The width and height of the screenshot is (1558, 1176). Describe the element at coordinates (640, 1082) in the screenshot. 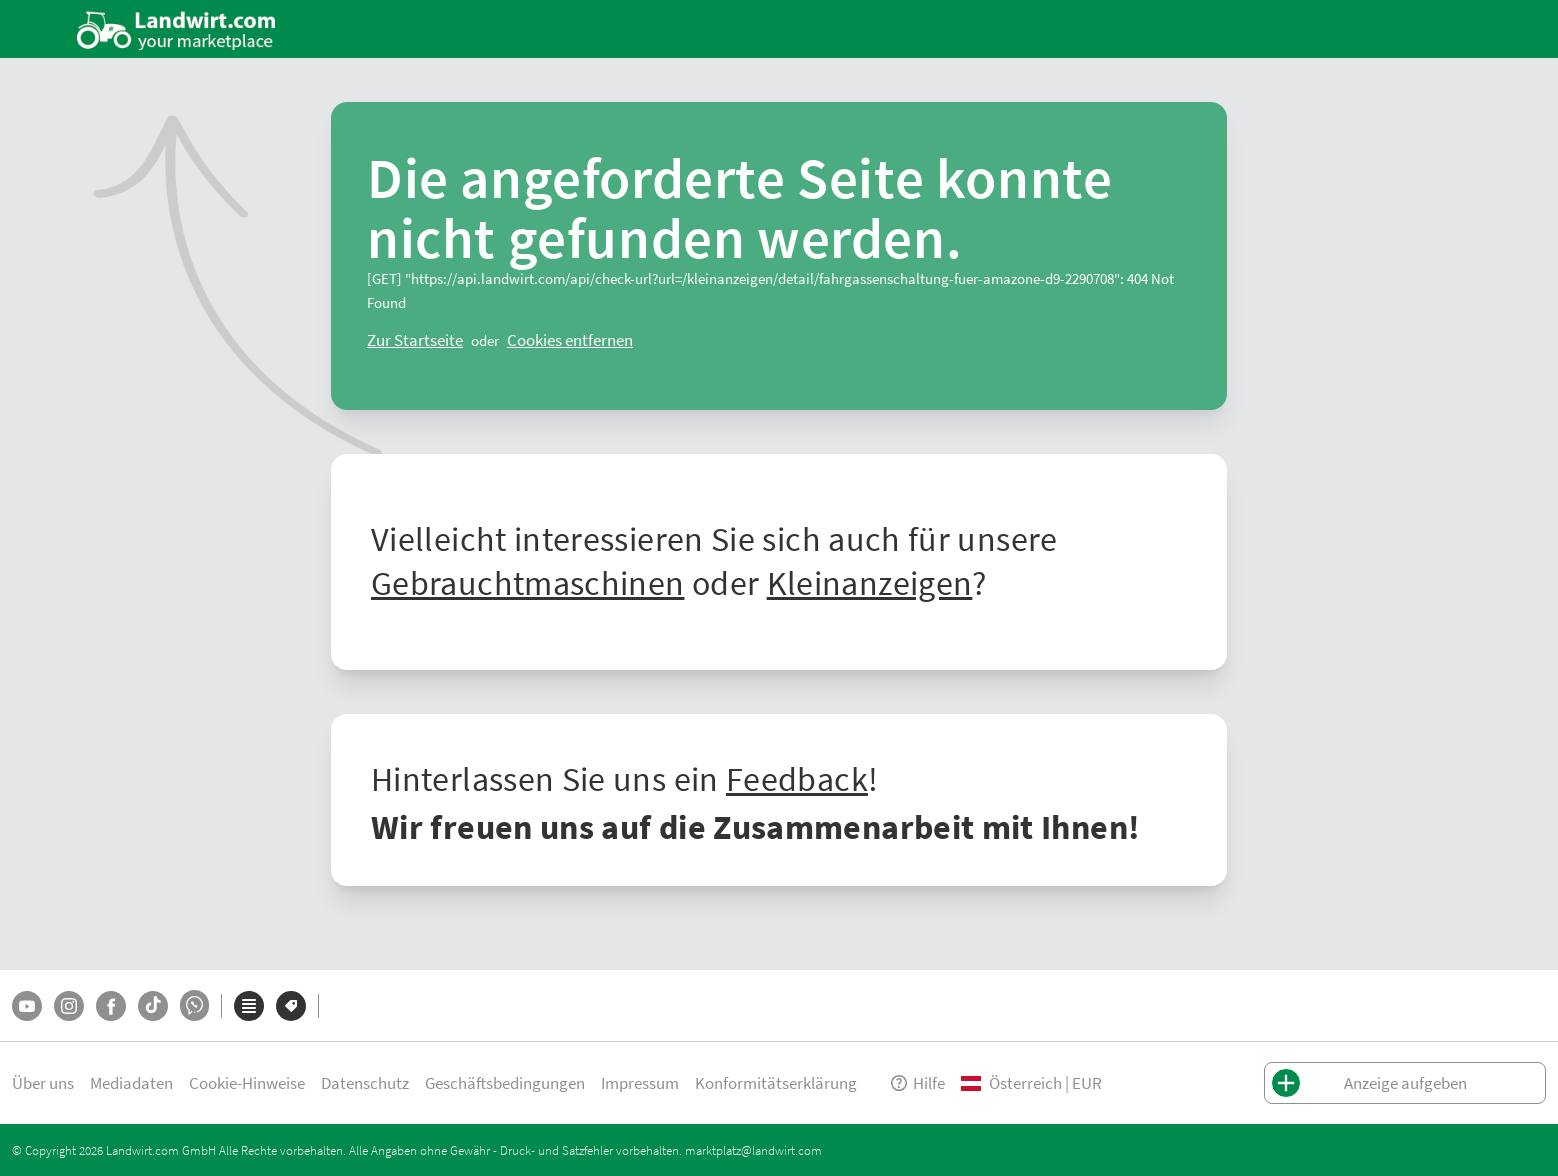

I see `Impressum` at that location.